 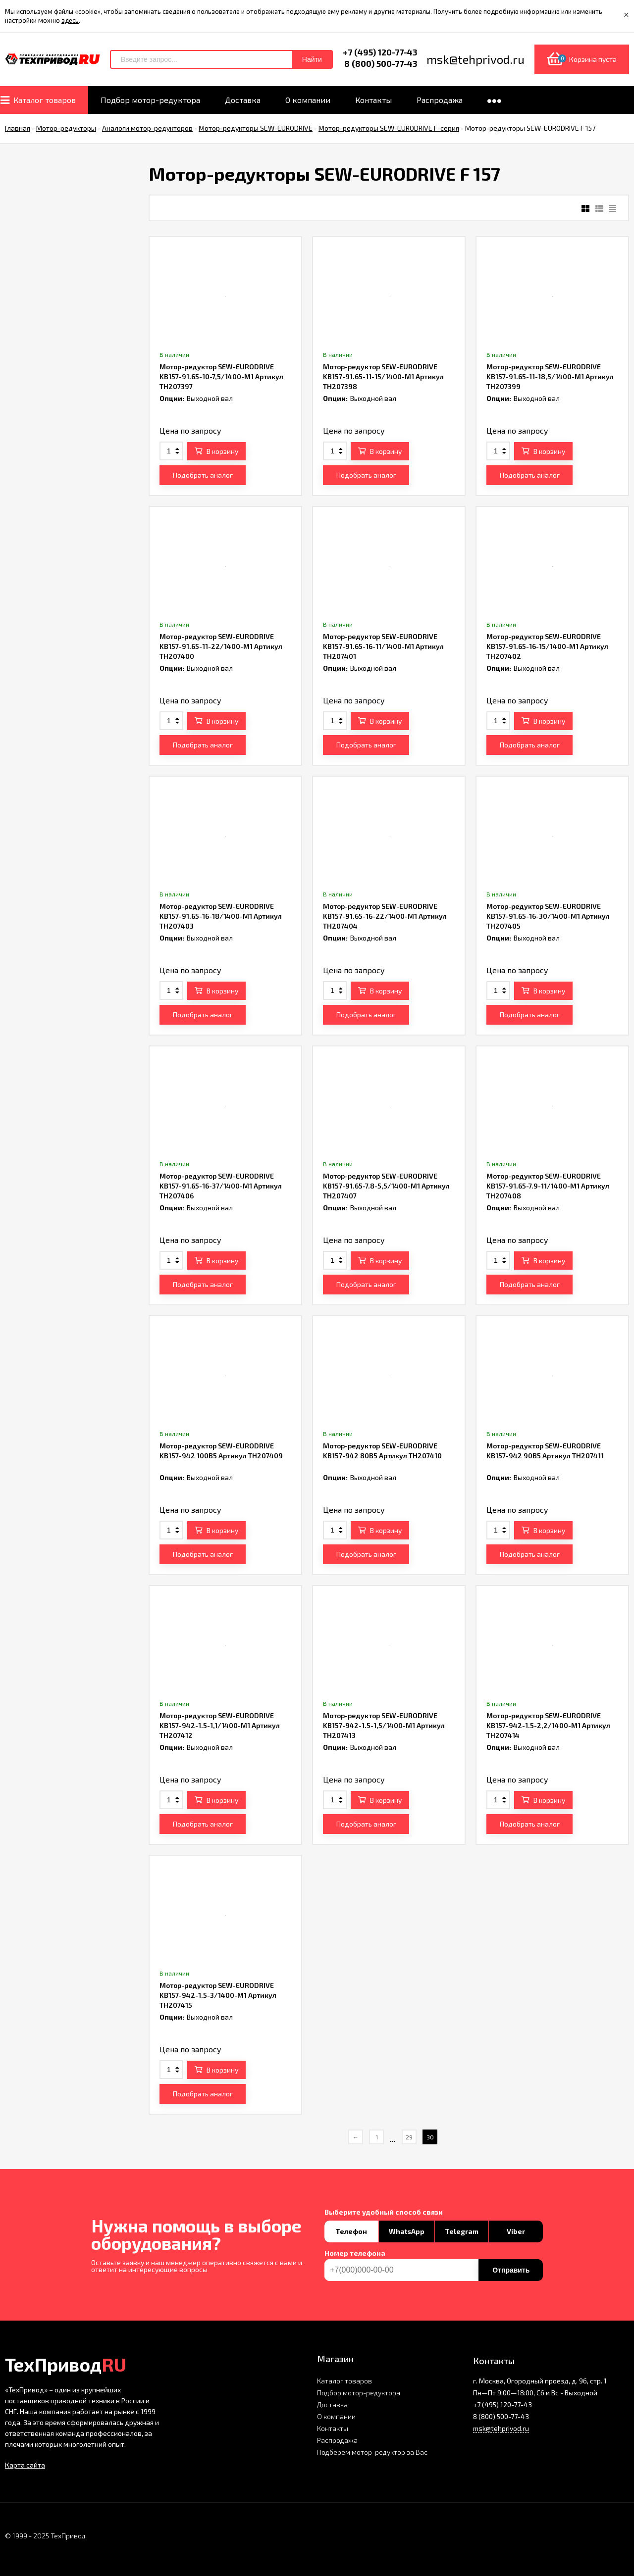 What do you see at coordinates (516, 2231) in the screenshot?
I see `Viber` at bounding box center [516, 2231].